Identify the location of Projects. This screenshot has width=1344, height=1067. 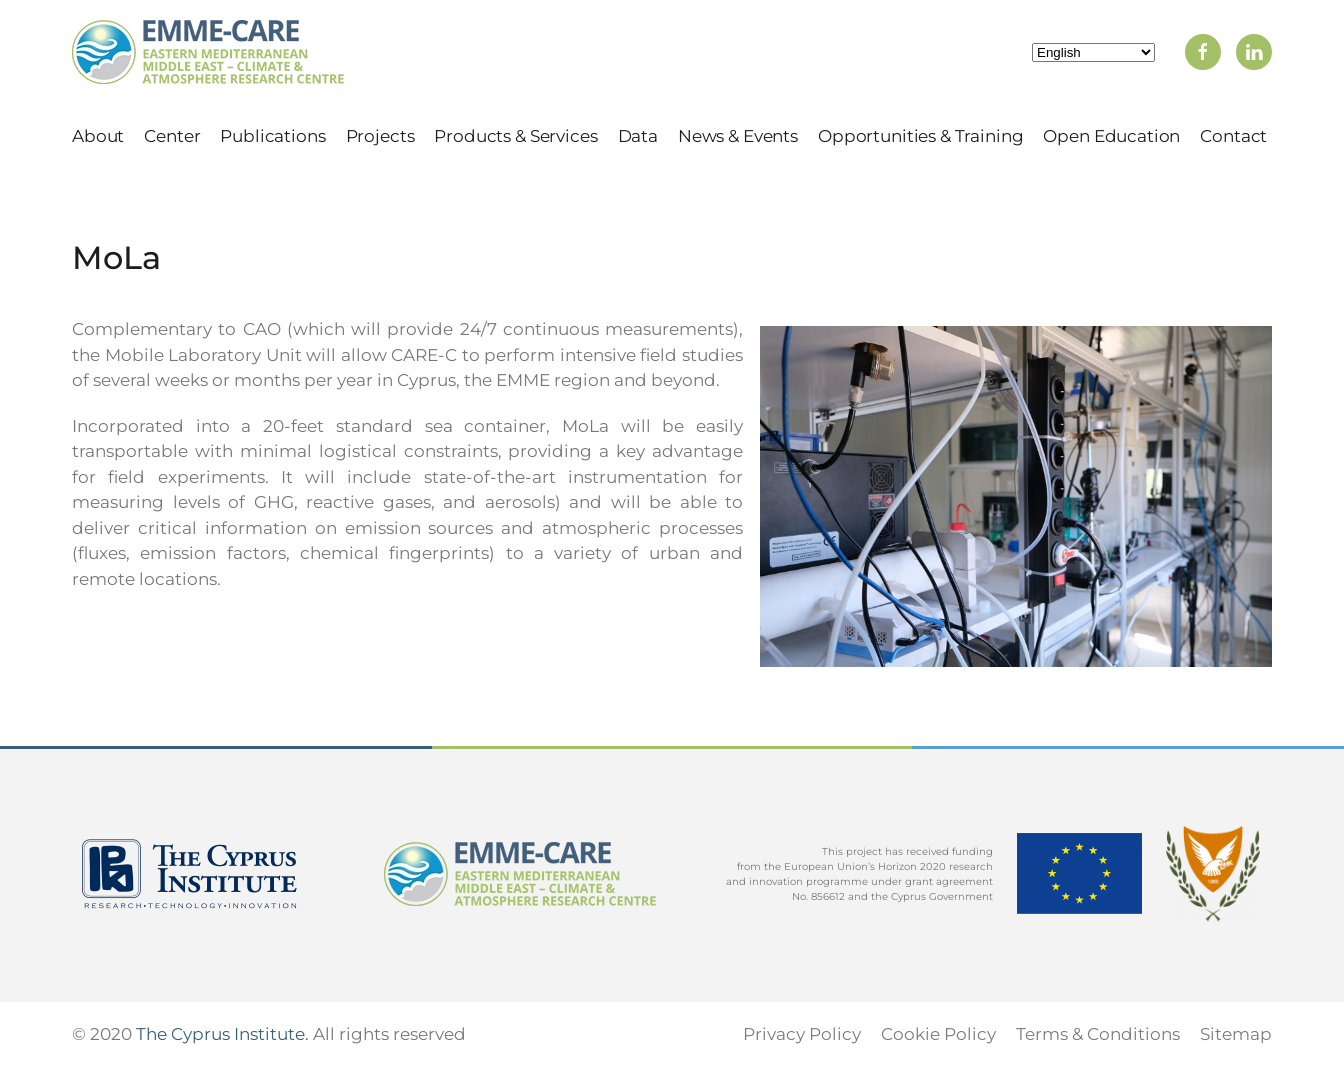
(380, 136).